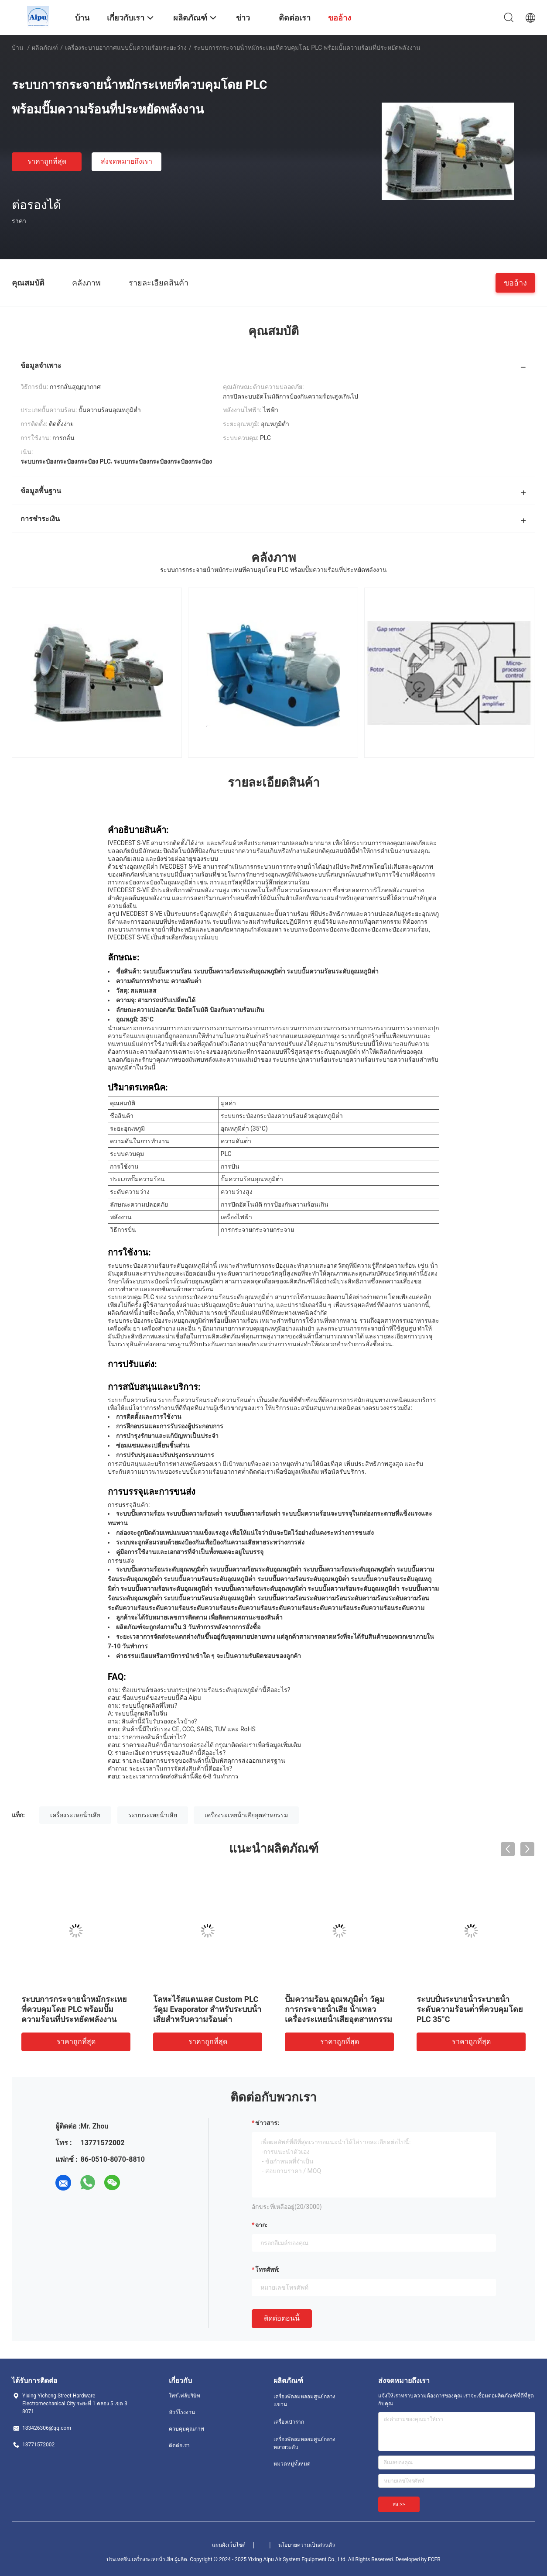 The image size is (547, 2576). I want to click on ทัวร์โรงงาน, so click(182, 2412).